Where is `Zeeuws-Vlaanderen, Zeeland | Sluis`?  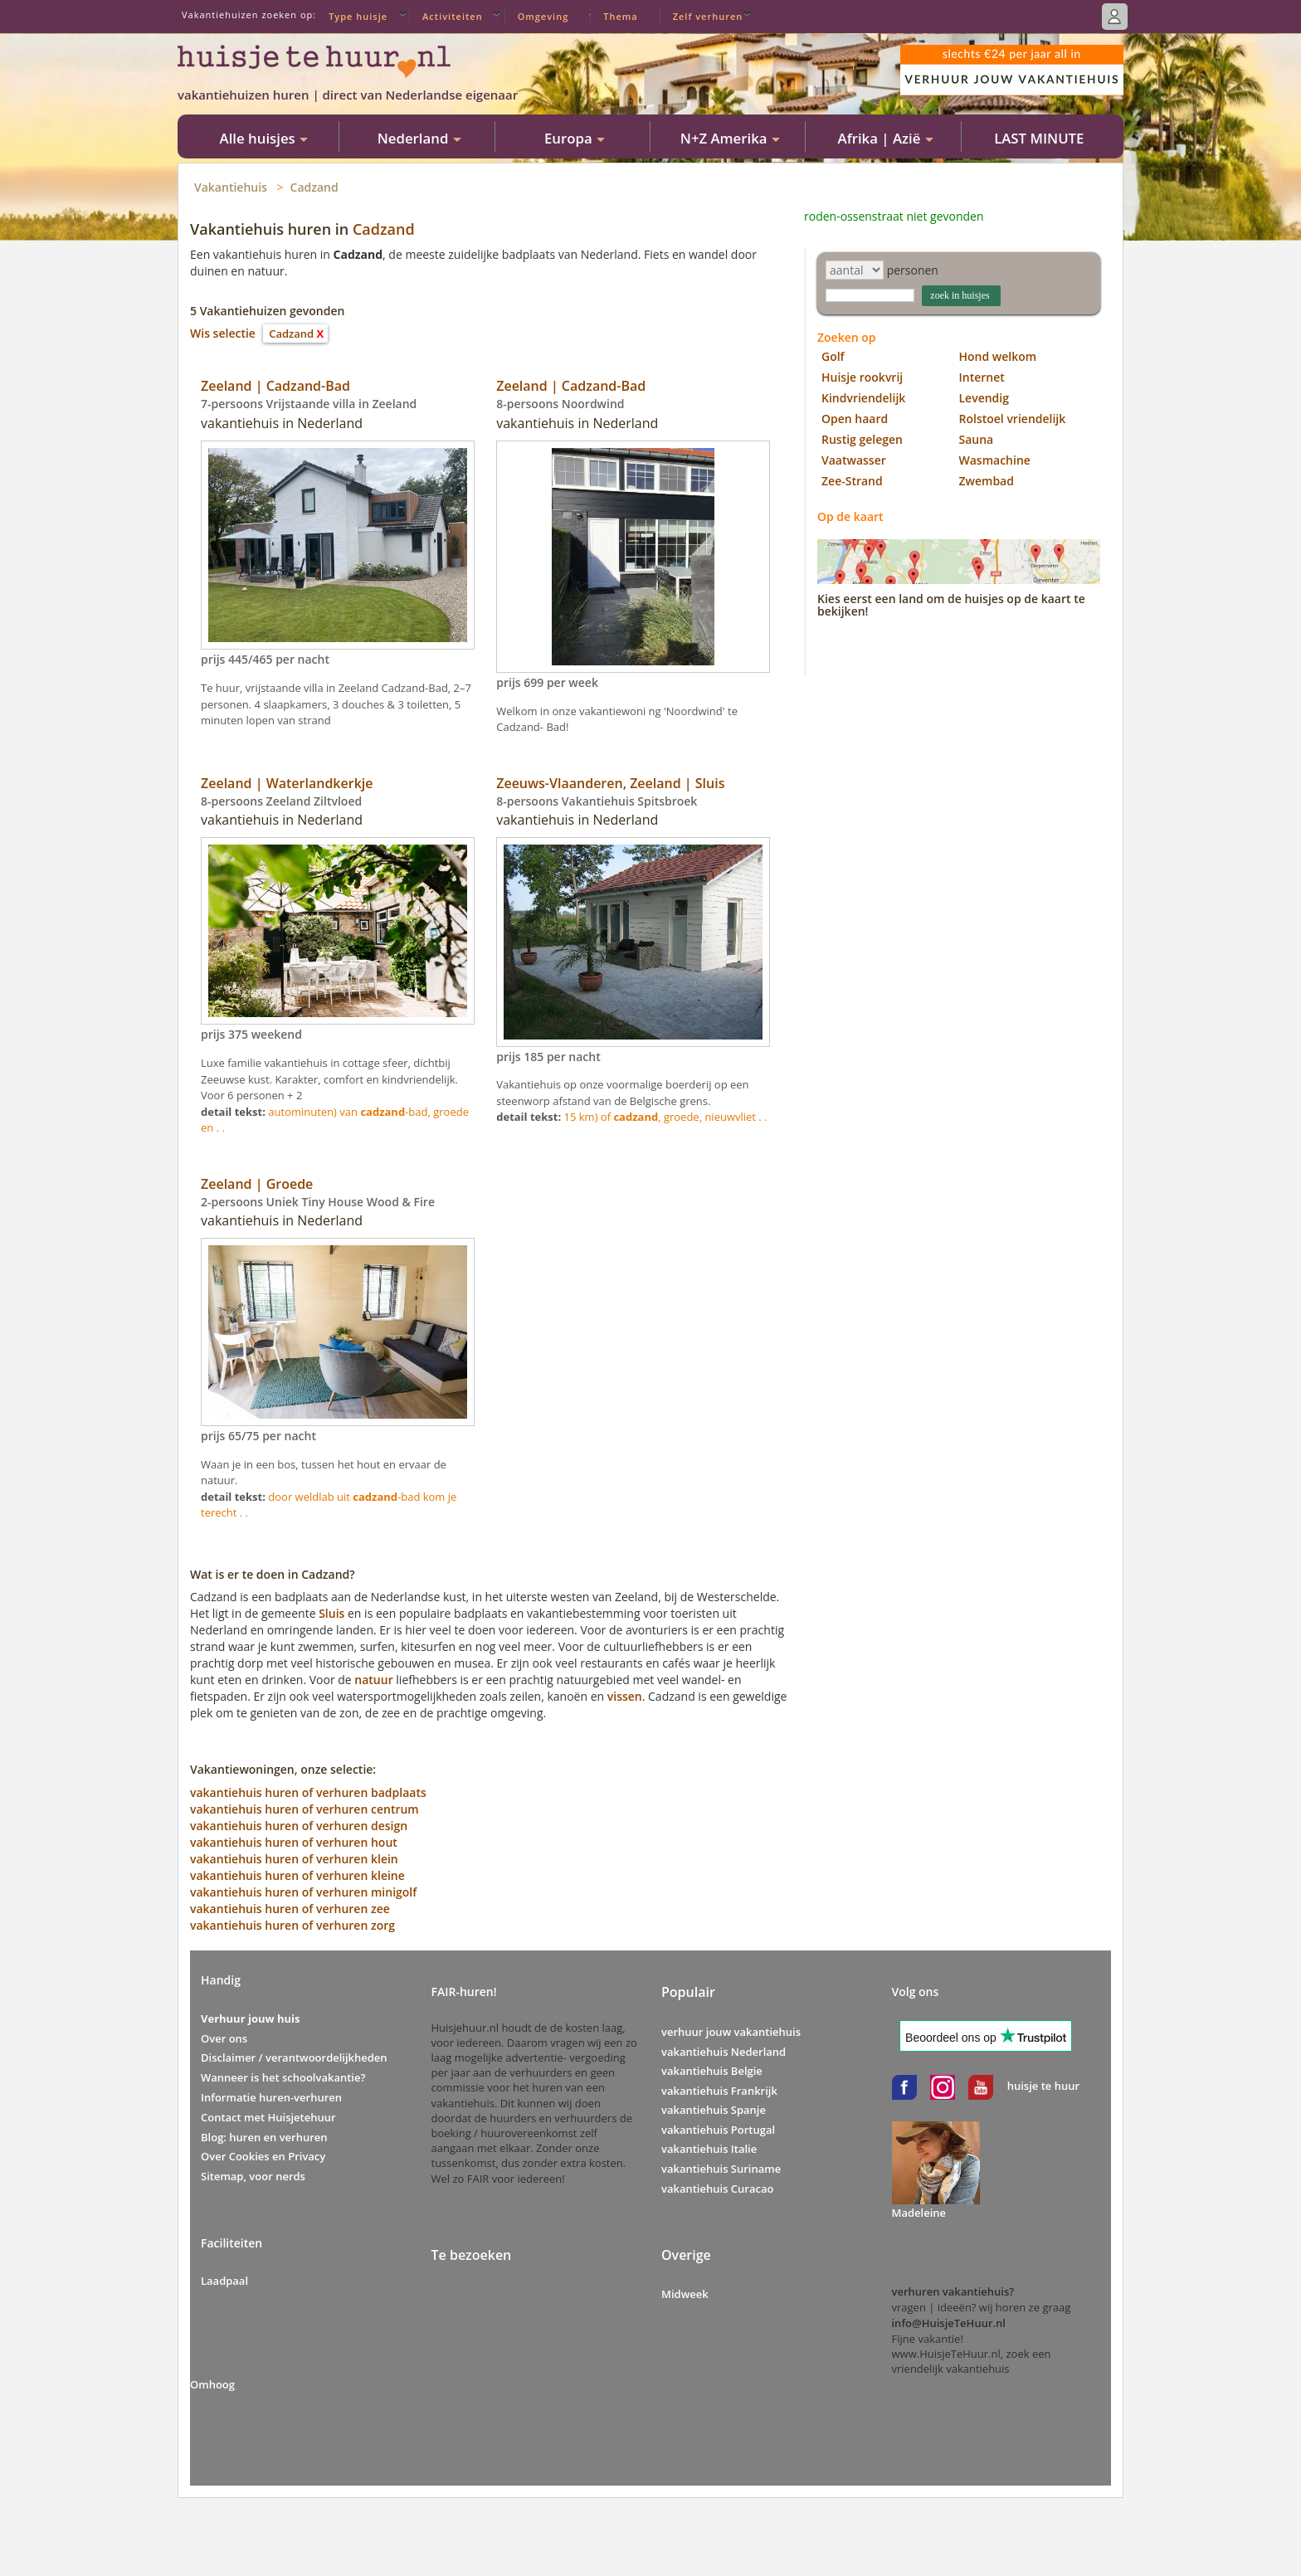 Zeeuws-Vlaanderen, Zeeland | Sluis is located at coordinates (610, 783).